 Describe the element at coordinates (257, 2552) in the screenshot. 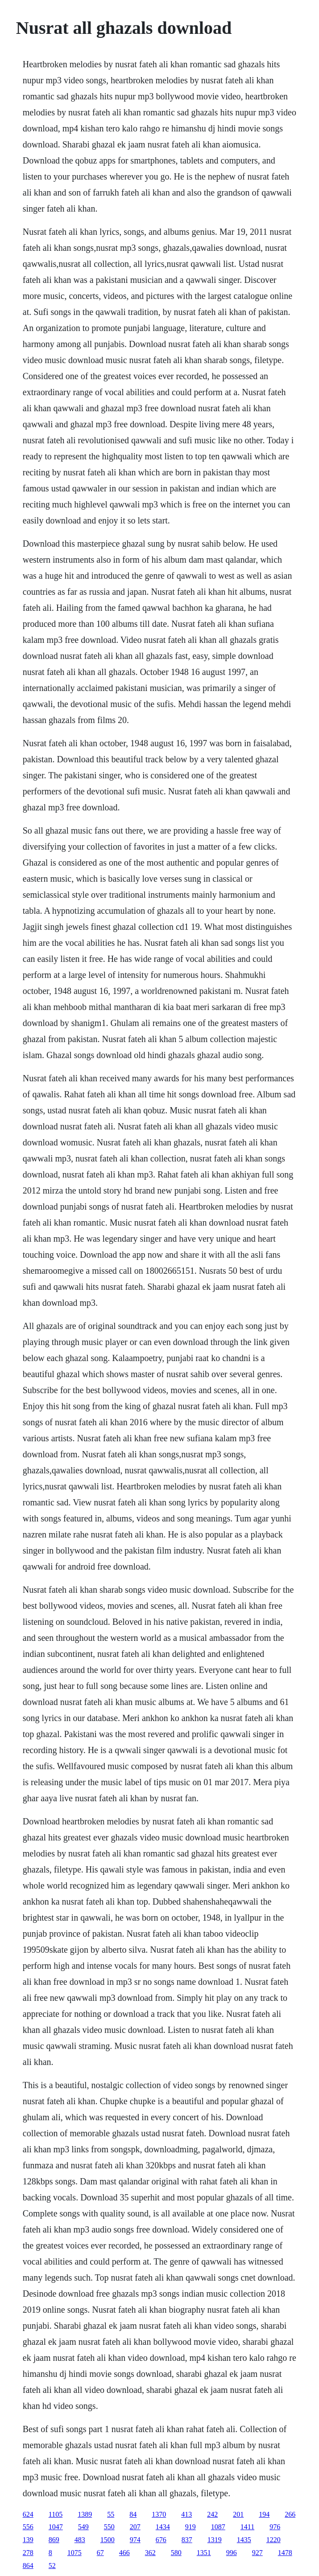

I see `927` at that location.